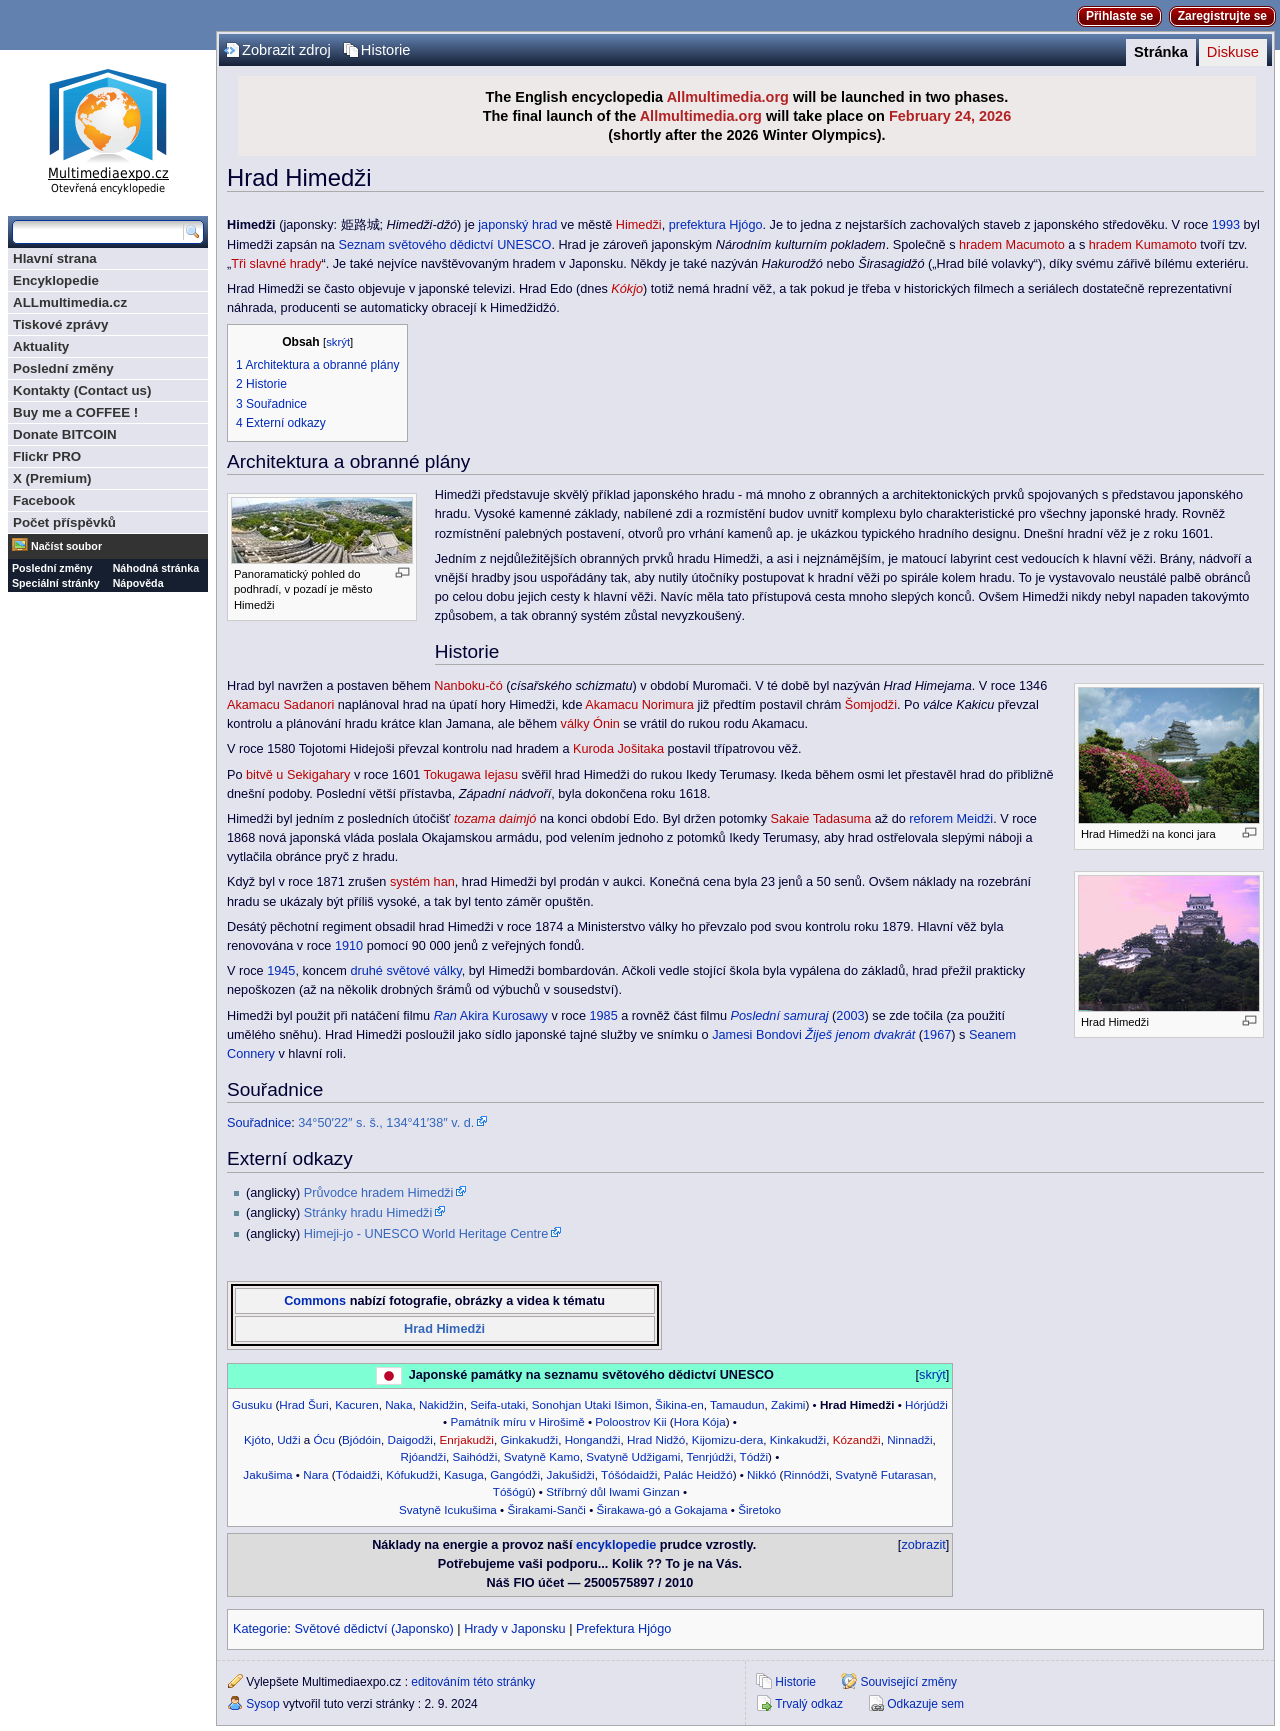 This screenshot has height=1731, width=1280. I want to click on Rinnódži, so click(805, 1474).